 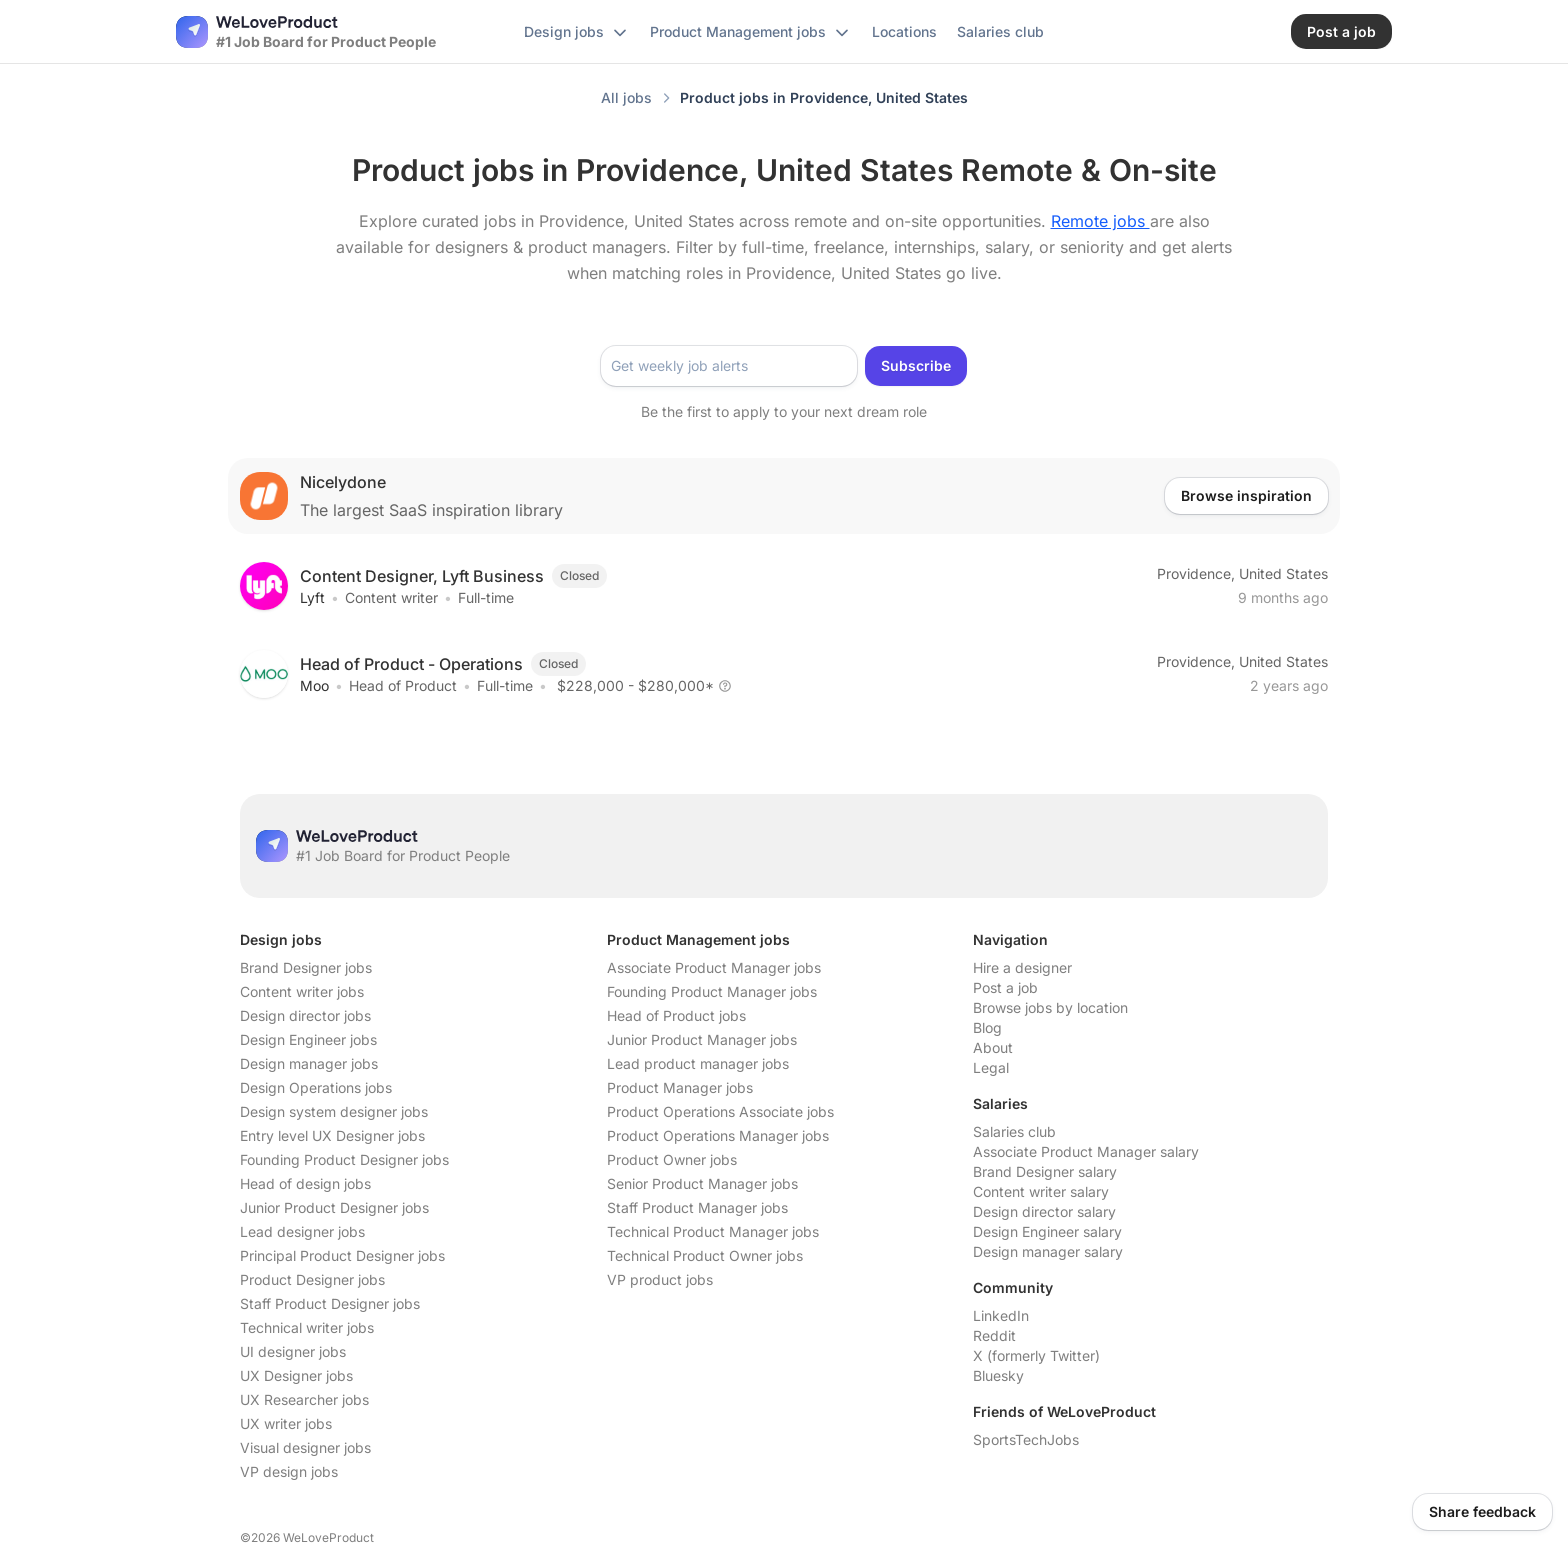 What do you see at coordinates (334, 1207) in the screenshot?
I see `Junior Product Designer jobs` at bounding box center [334, 1207].